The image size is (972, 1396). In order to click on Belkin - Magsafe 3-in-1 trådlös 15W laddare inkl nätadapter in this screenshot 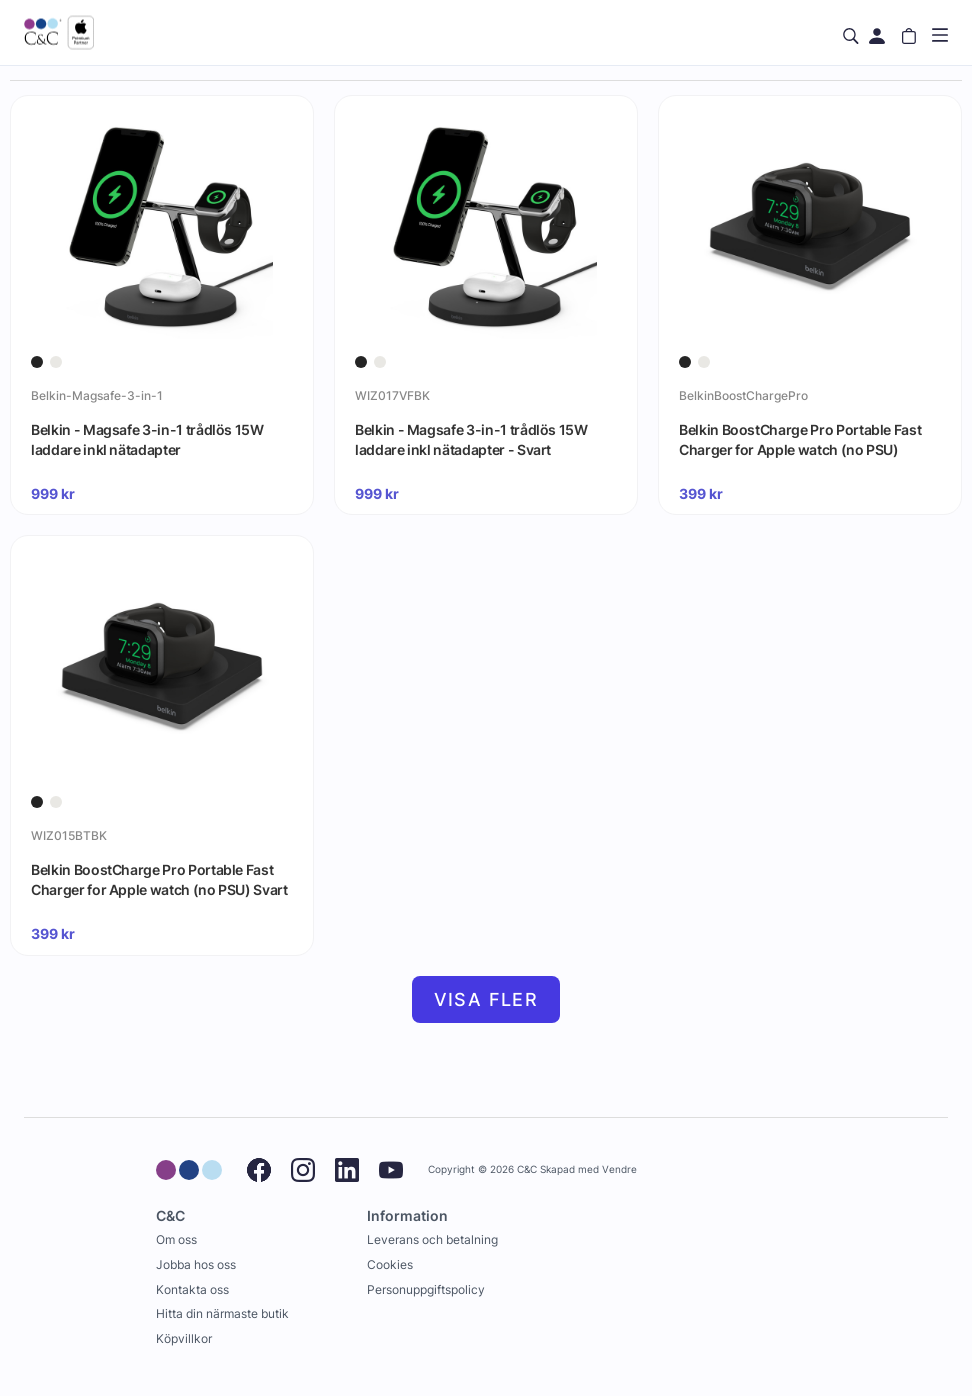, I will do `click(147, 439)`.